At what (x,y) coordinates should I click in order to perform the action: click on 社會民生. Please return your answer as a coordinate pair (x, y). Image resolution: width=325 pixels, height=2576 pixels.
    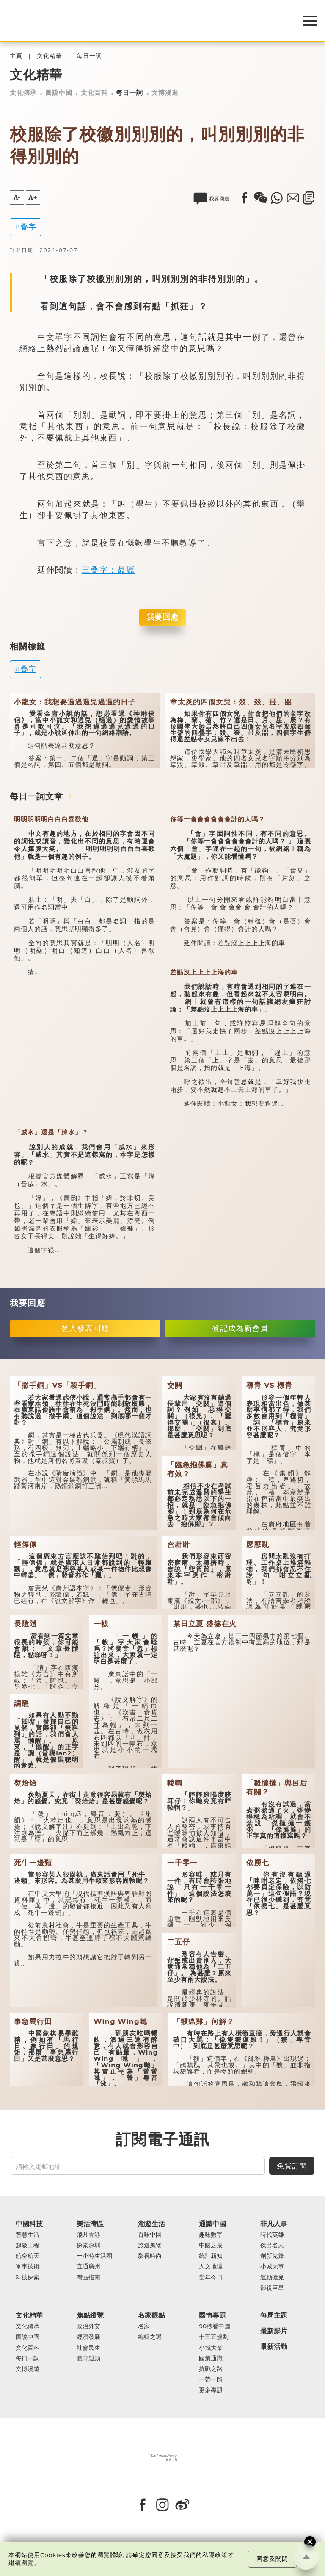
    Looking at the image, I should click on (88, 2348).